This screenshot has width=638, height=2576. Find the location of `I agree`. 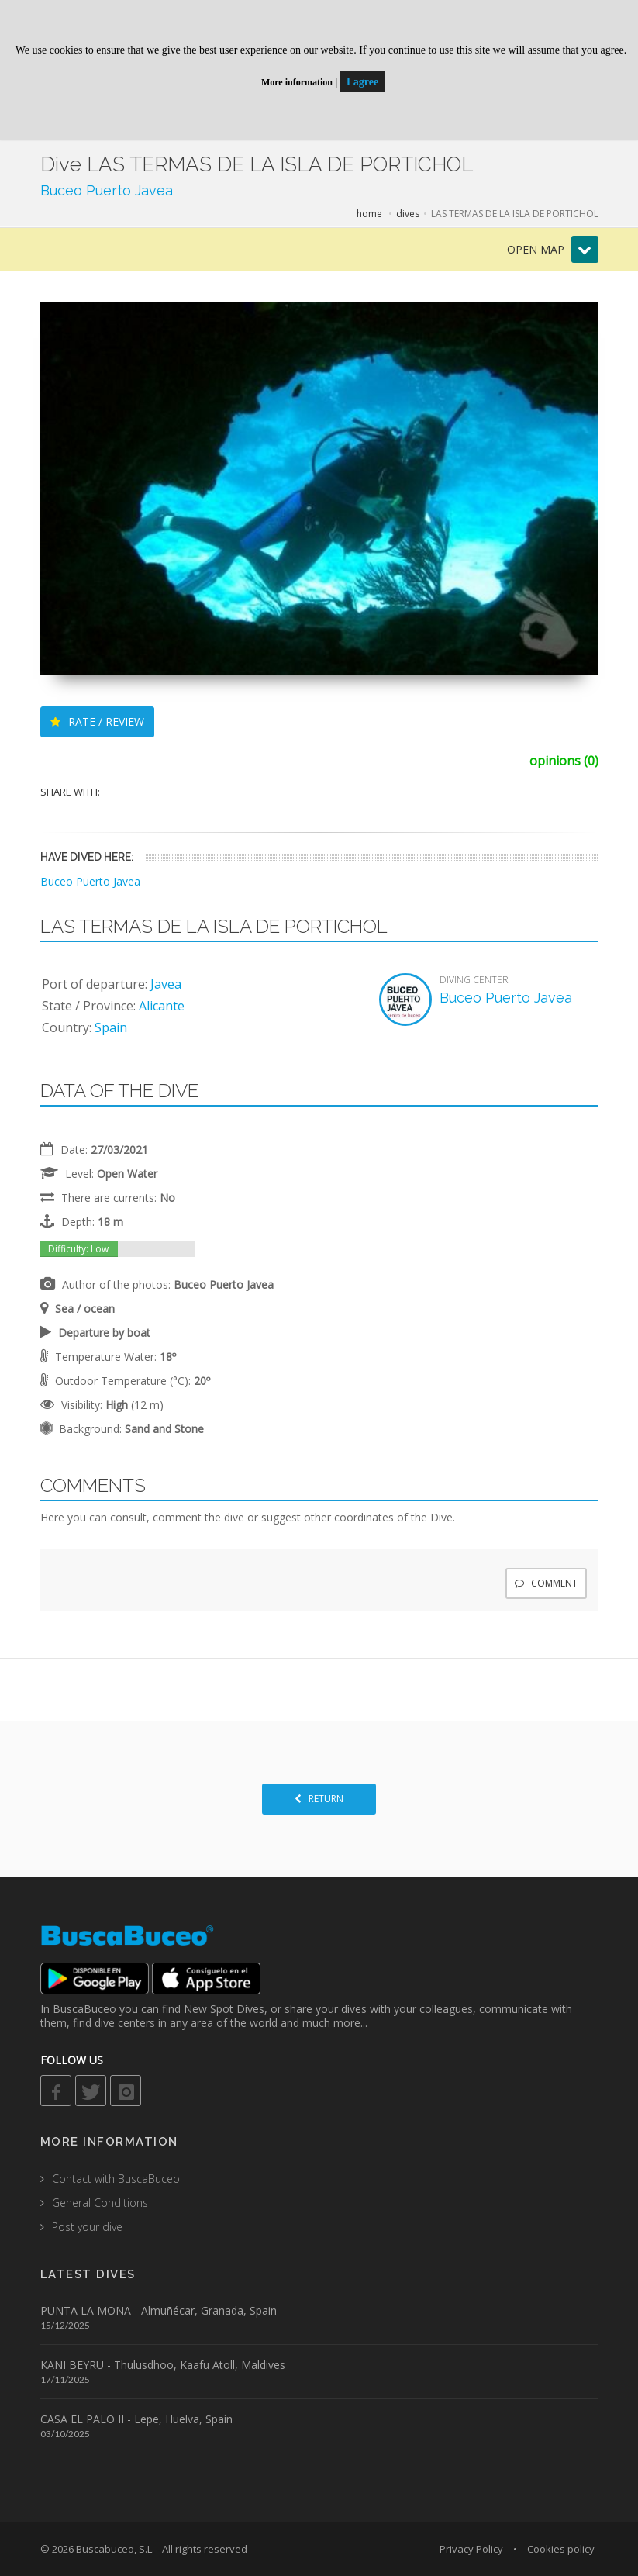

I agree is located at coordinates (362, 82).